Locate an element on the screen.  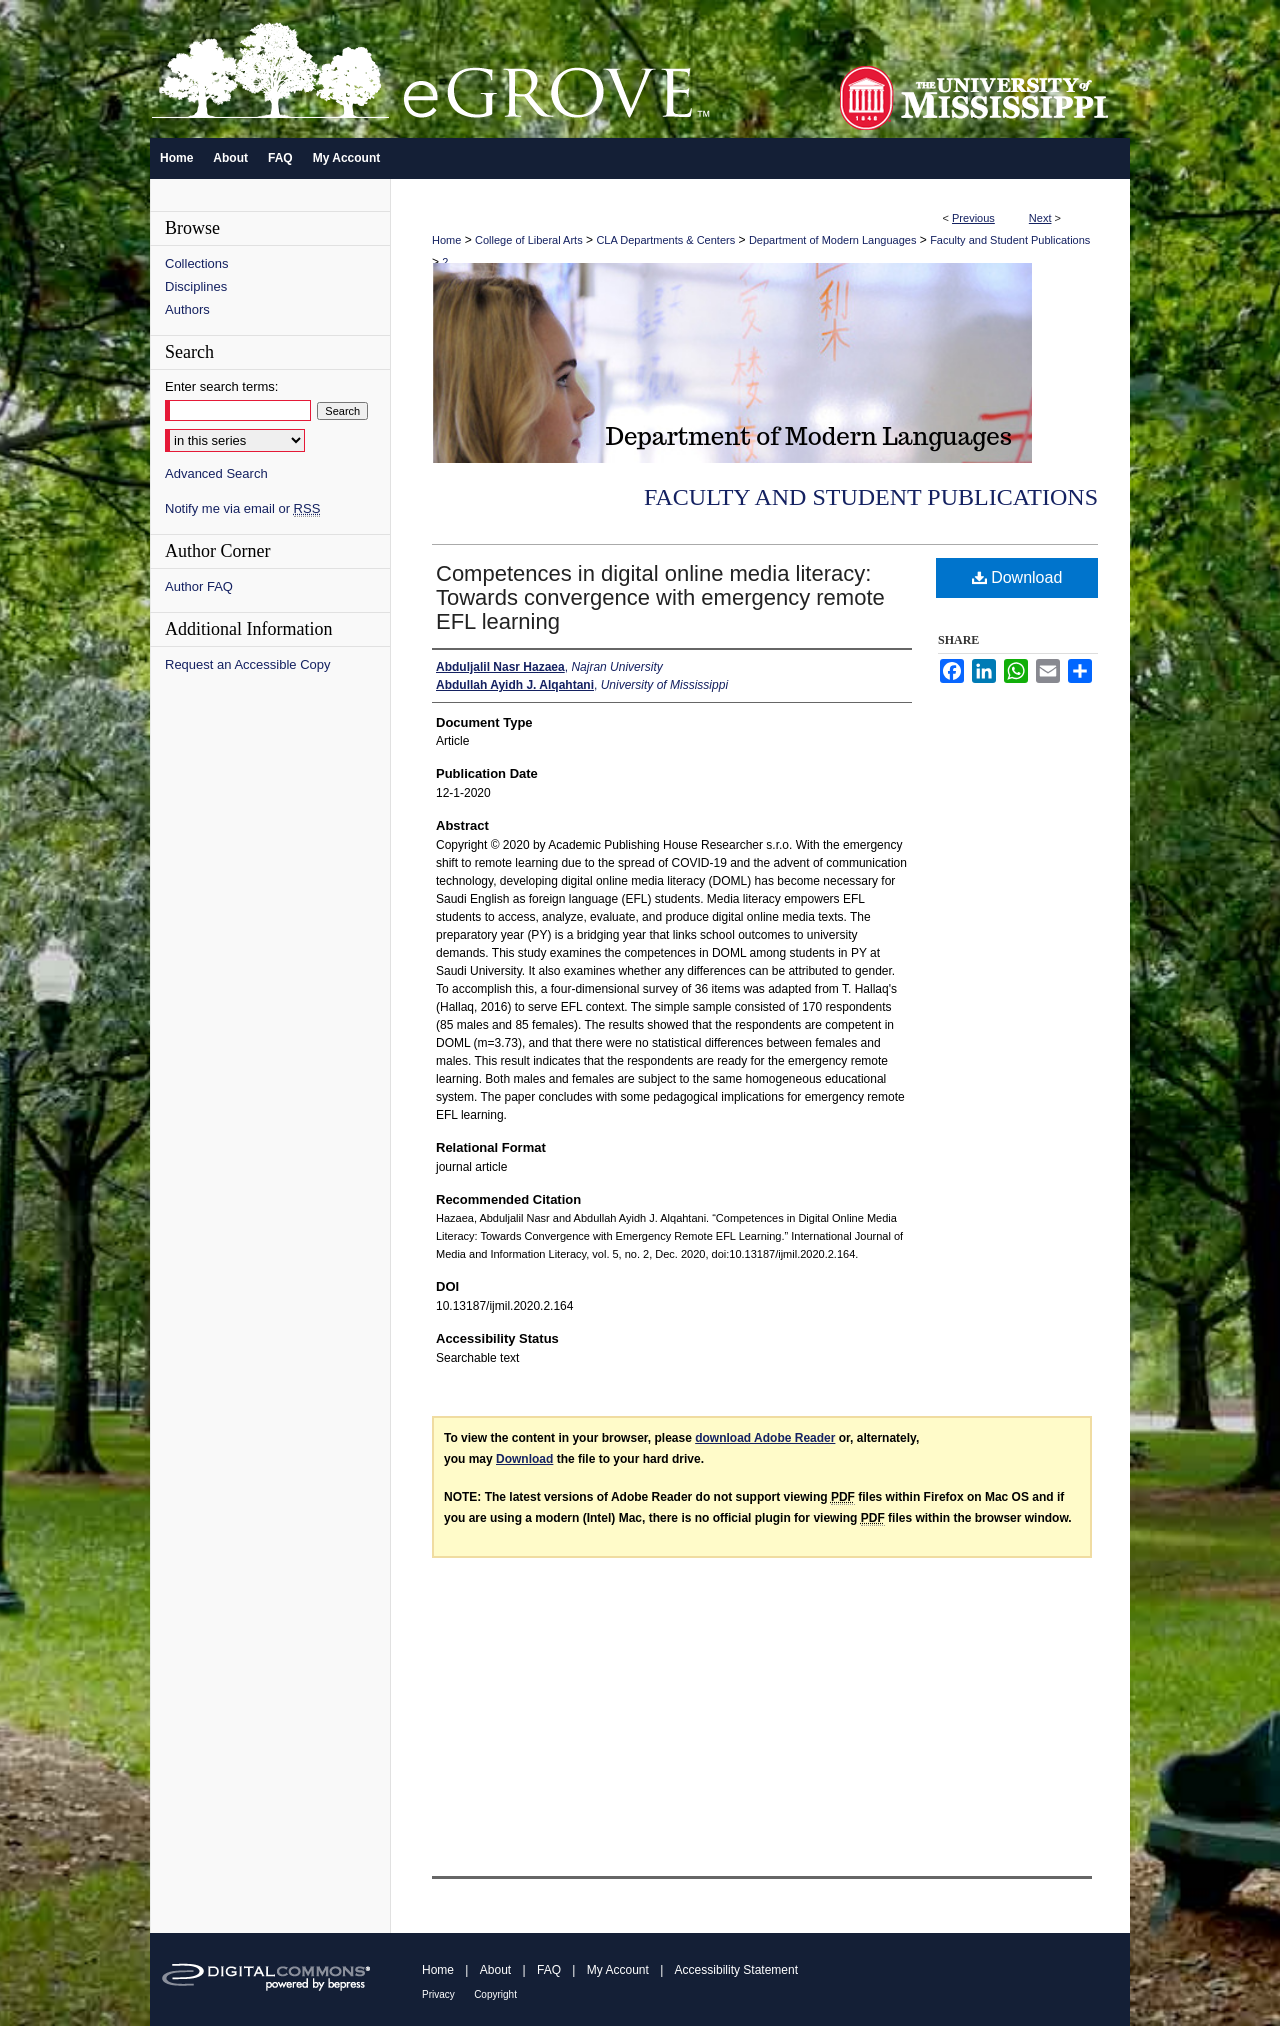
Competences in digital online media literacy: Towards convergence with emergency remote EFL learning is located at coordinates (660, 597).